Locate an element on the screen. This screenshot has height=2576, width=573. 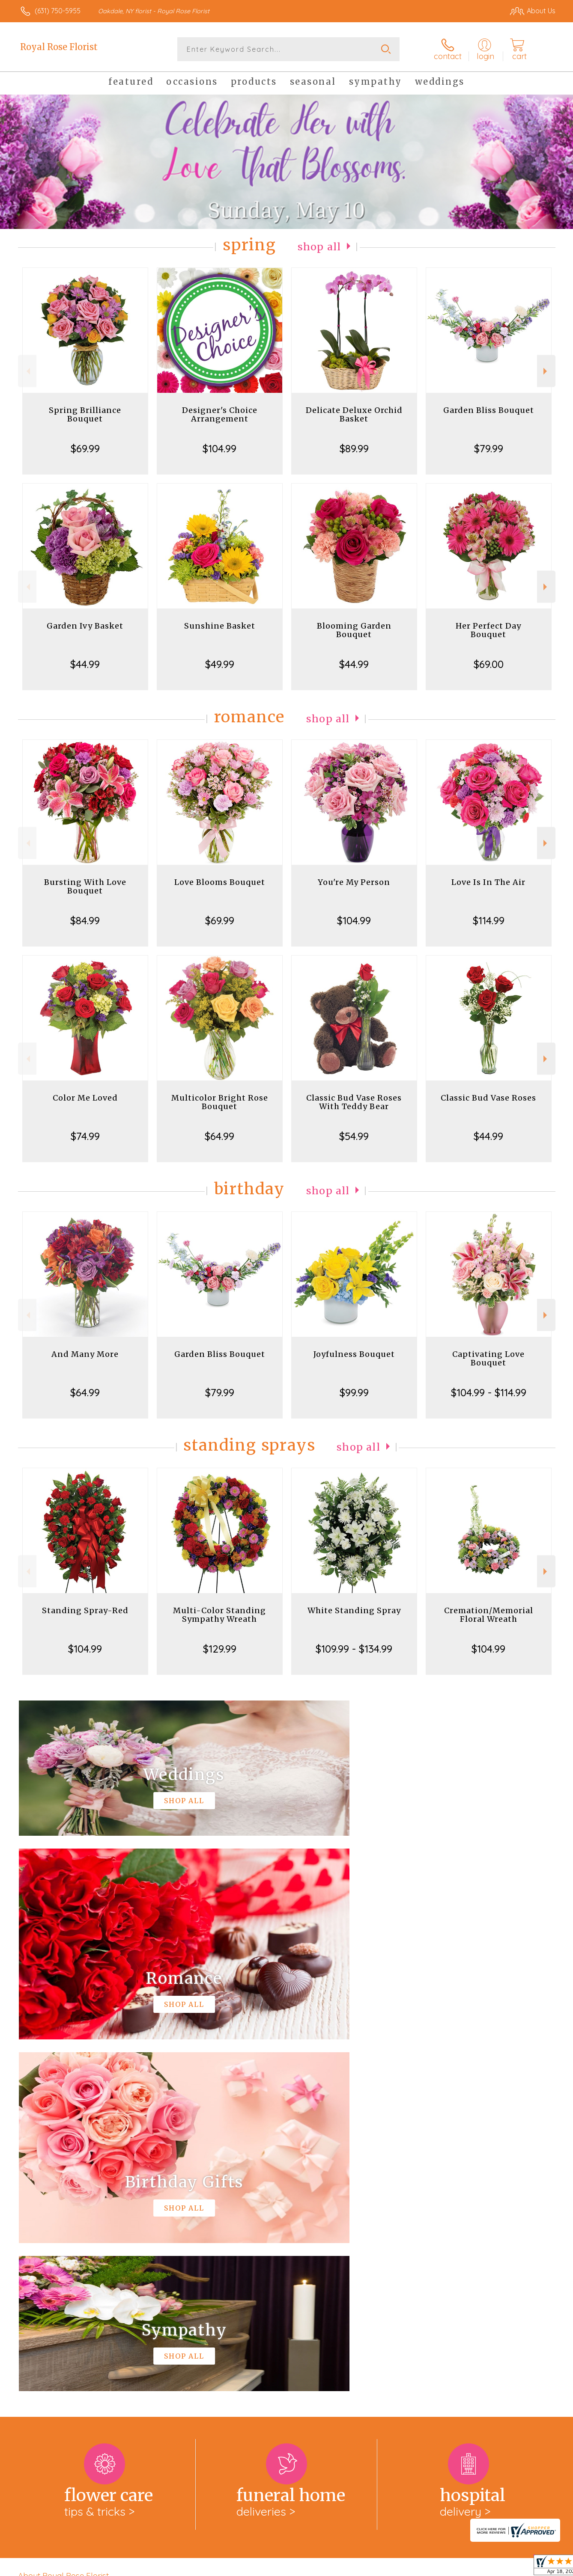
Love Is In The Air is located at coordinates (488, 882).